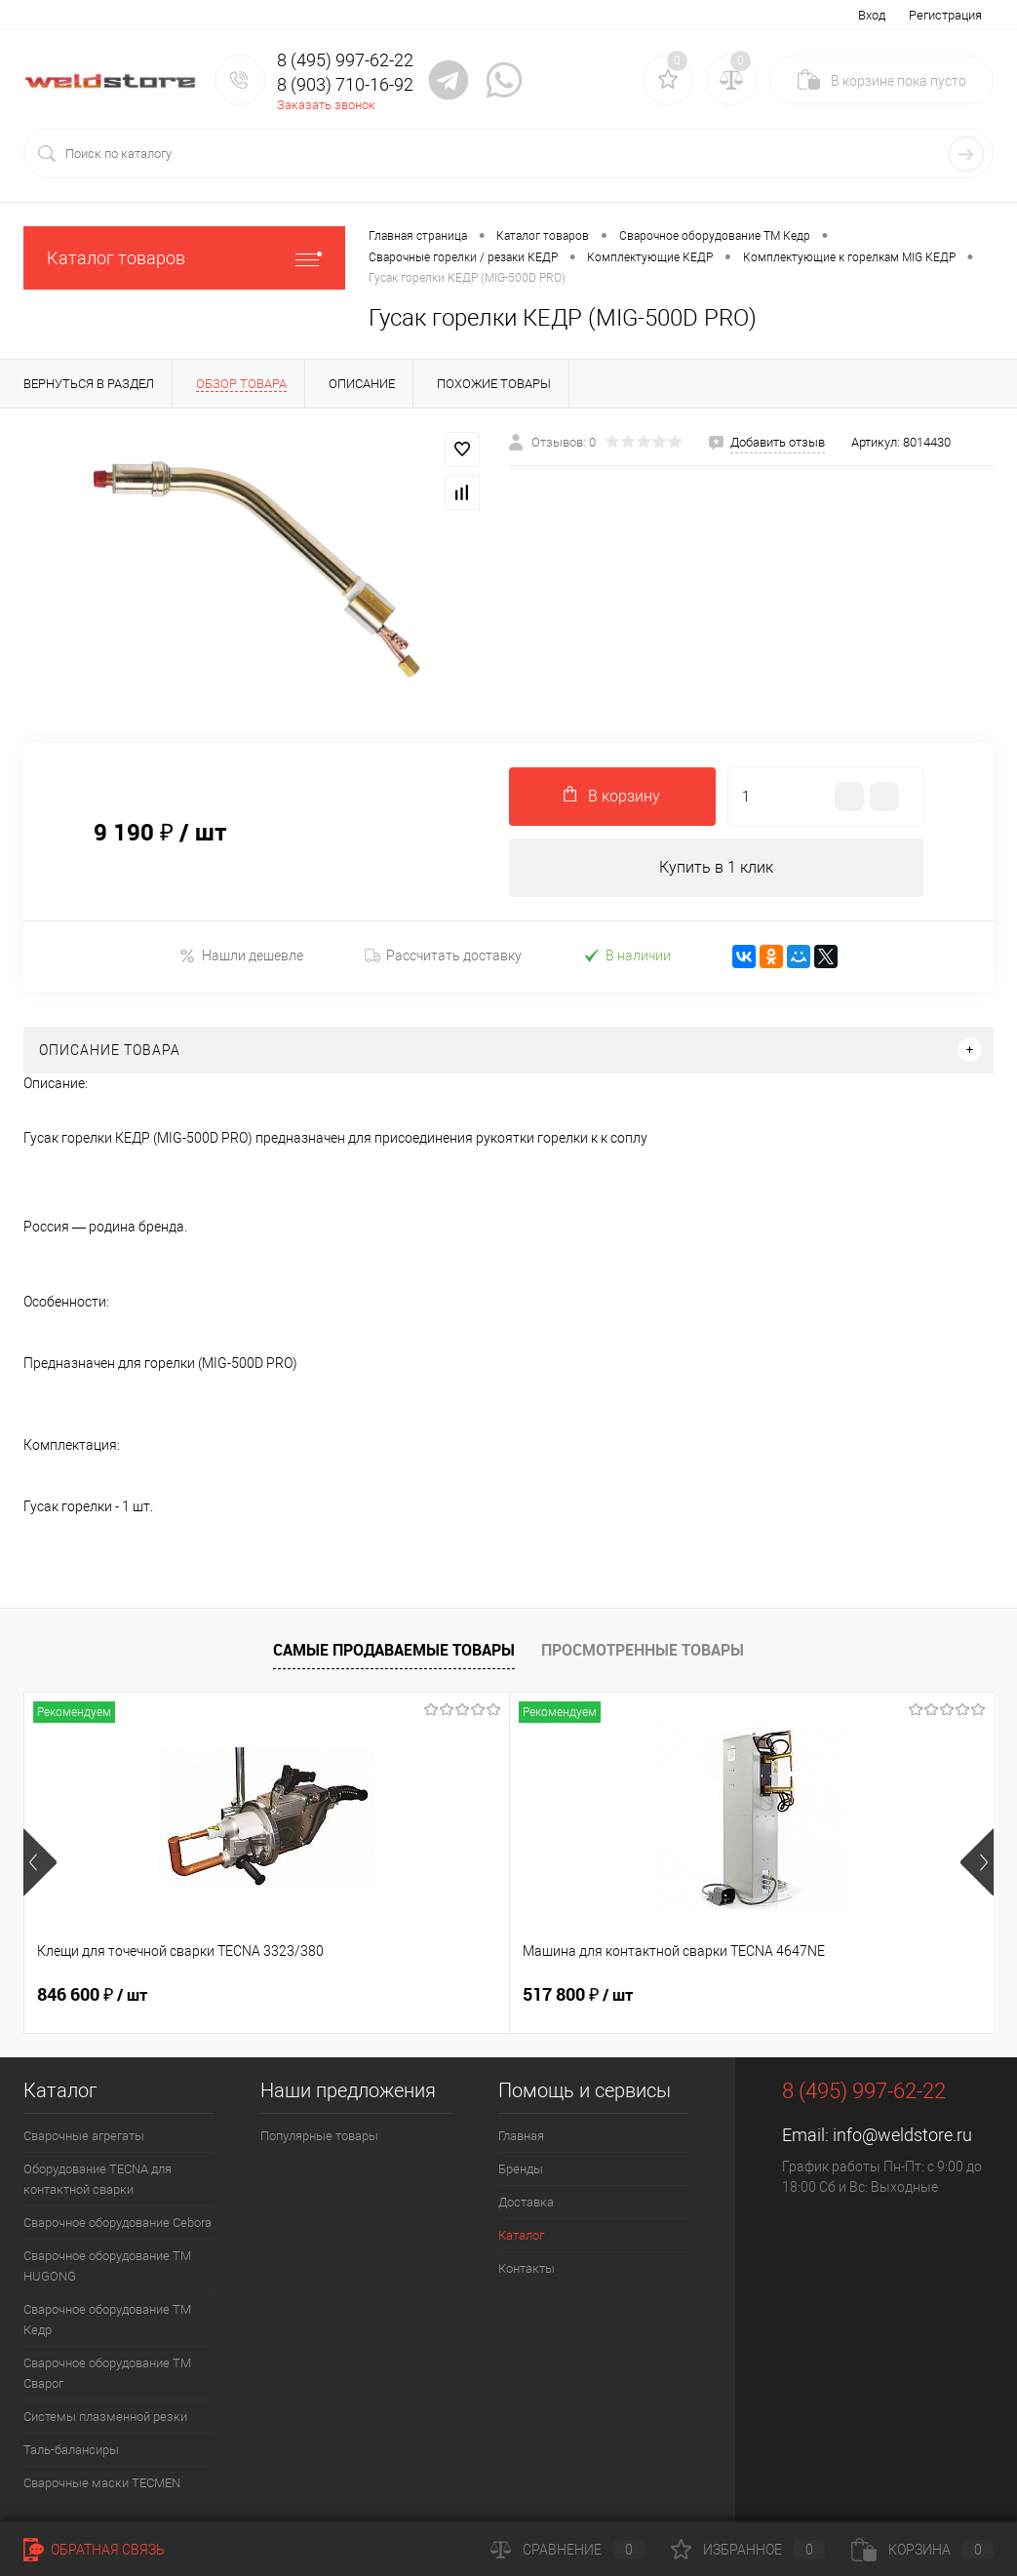 The image size is (1017, 2576). I want to click on Нашли дешевле, so click(241, 956).